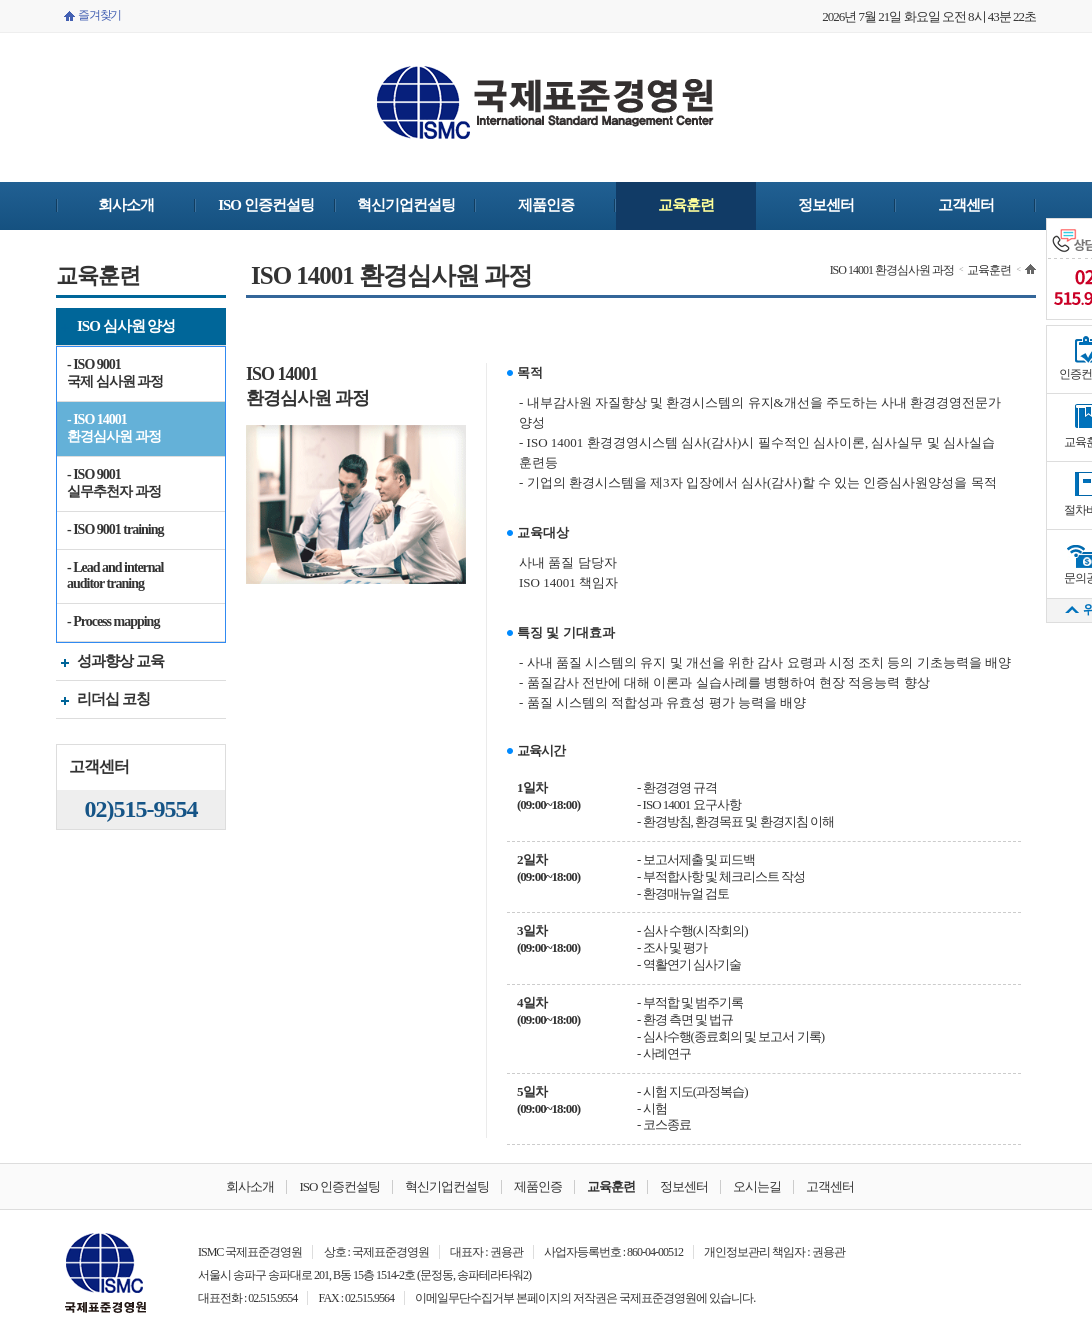 The width and height of the screenshot is (1092, 1343). What do you see at coordinates (406, 205) in the screenshot?
I see `혁신기업컨설팅` at bounding box center [406, 205].